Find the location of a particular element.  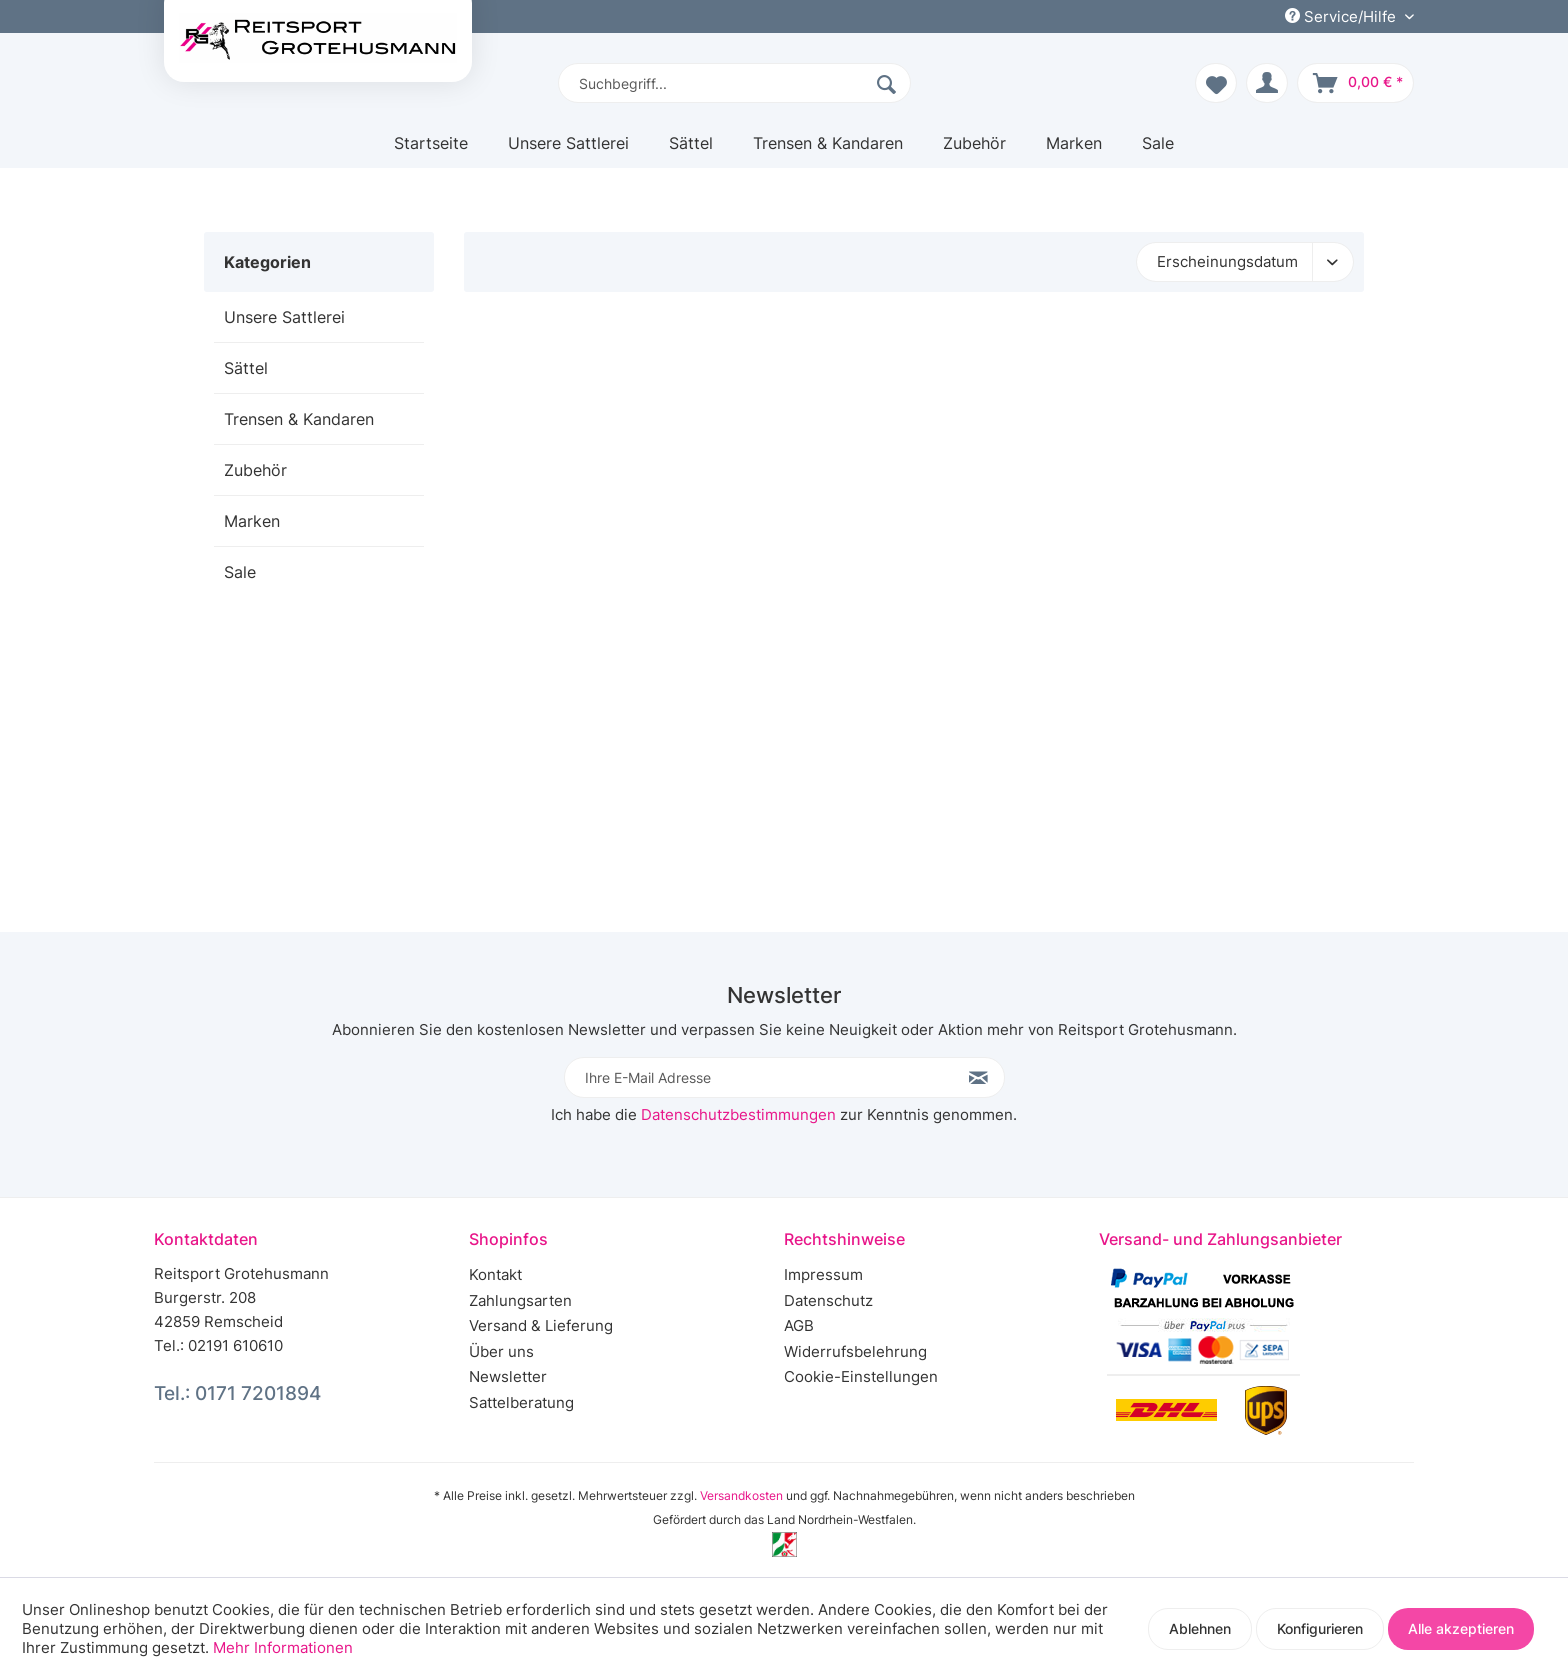

Versandkosten is located at coordinates (741, 1495).